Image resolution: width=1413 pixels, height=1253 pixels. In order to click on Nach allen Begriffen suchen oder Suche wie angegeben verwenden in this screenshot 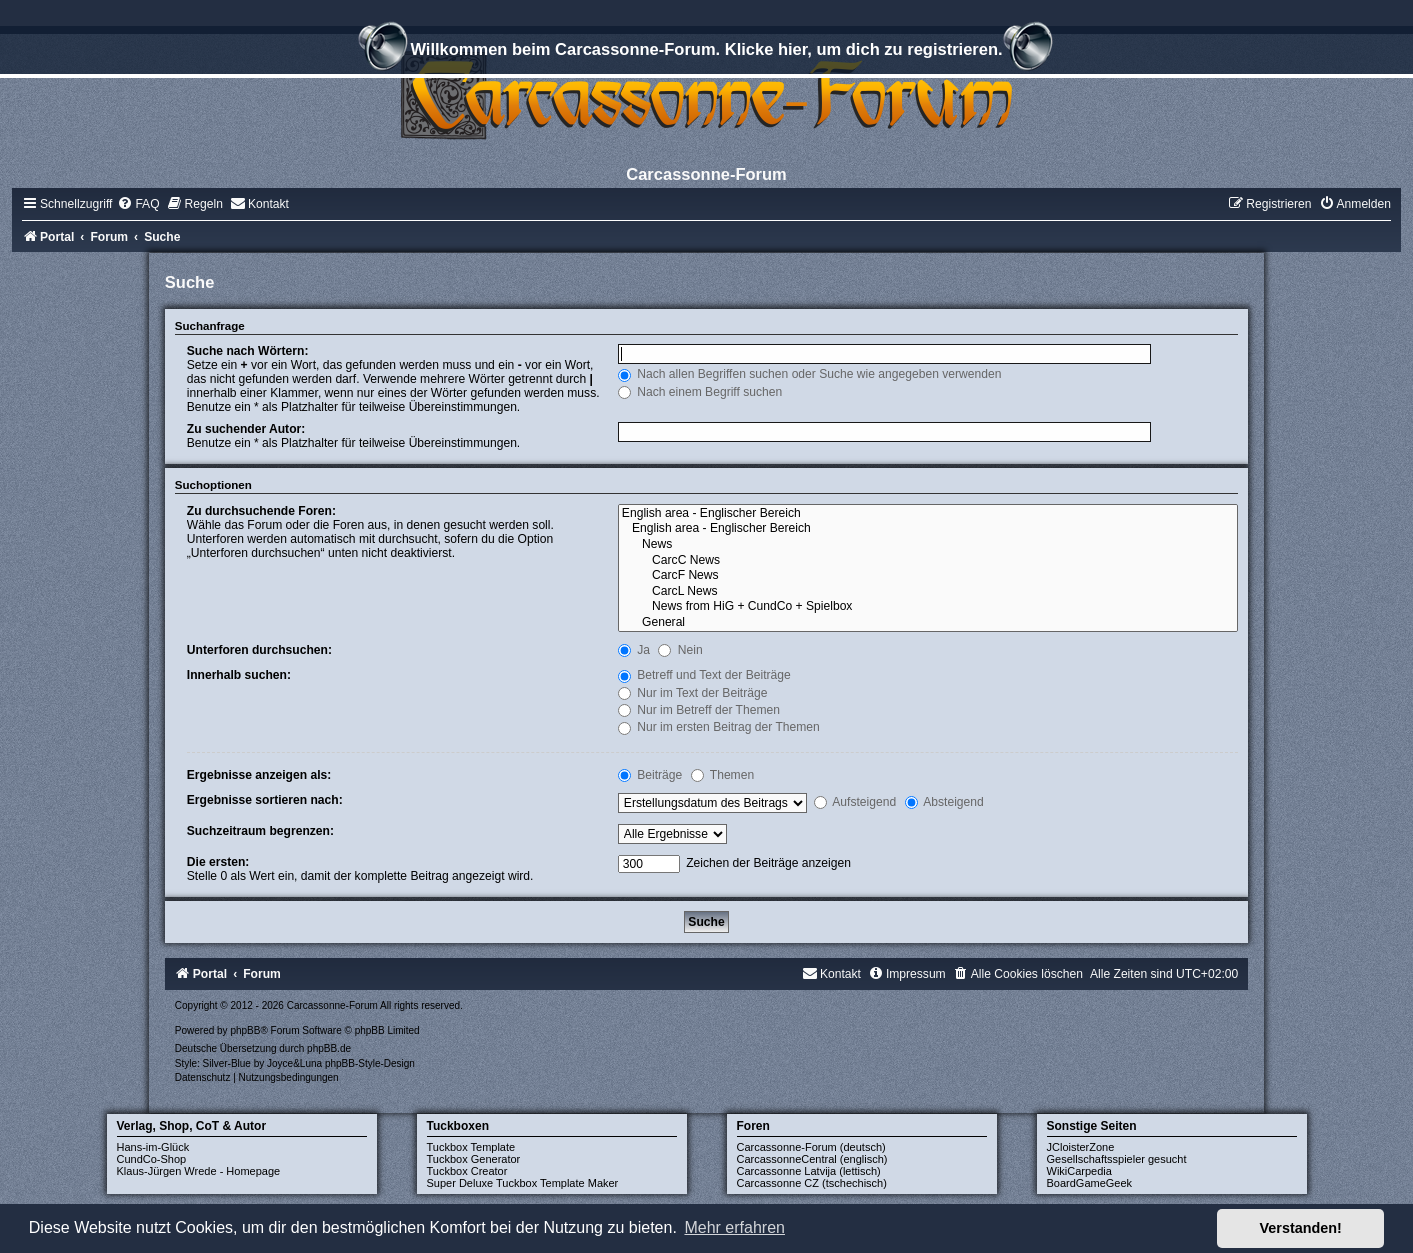, I will do `click(810, 374)`.